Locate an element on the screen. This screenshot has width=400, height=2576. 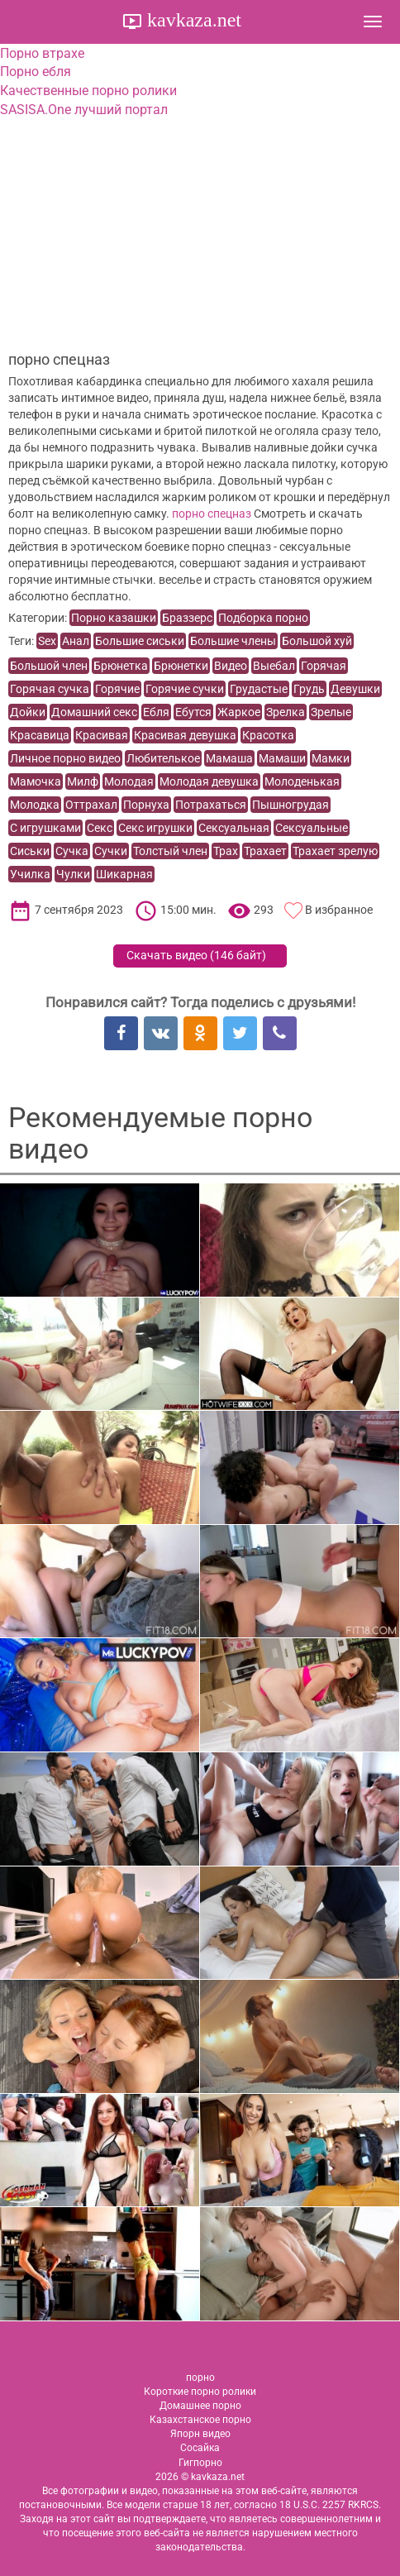
Домашний секс is located at coordinates (94, 712).